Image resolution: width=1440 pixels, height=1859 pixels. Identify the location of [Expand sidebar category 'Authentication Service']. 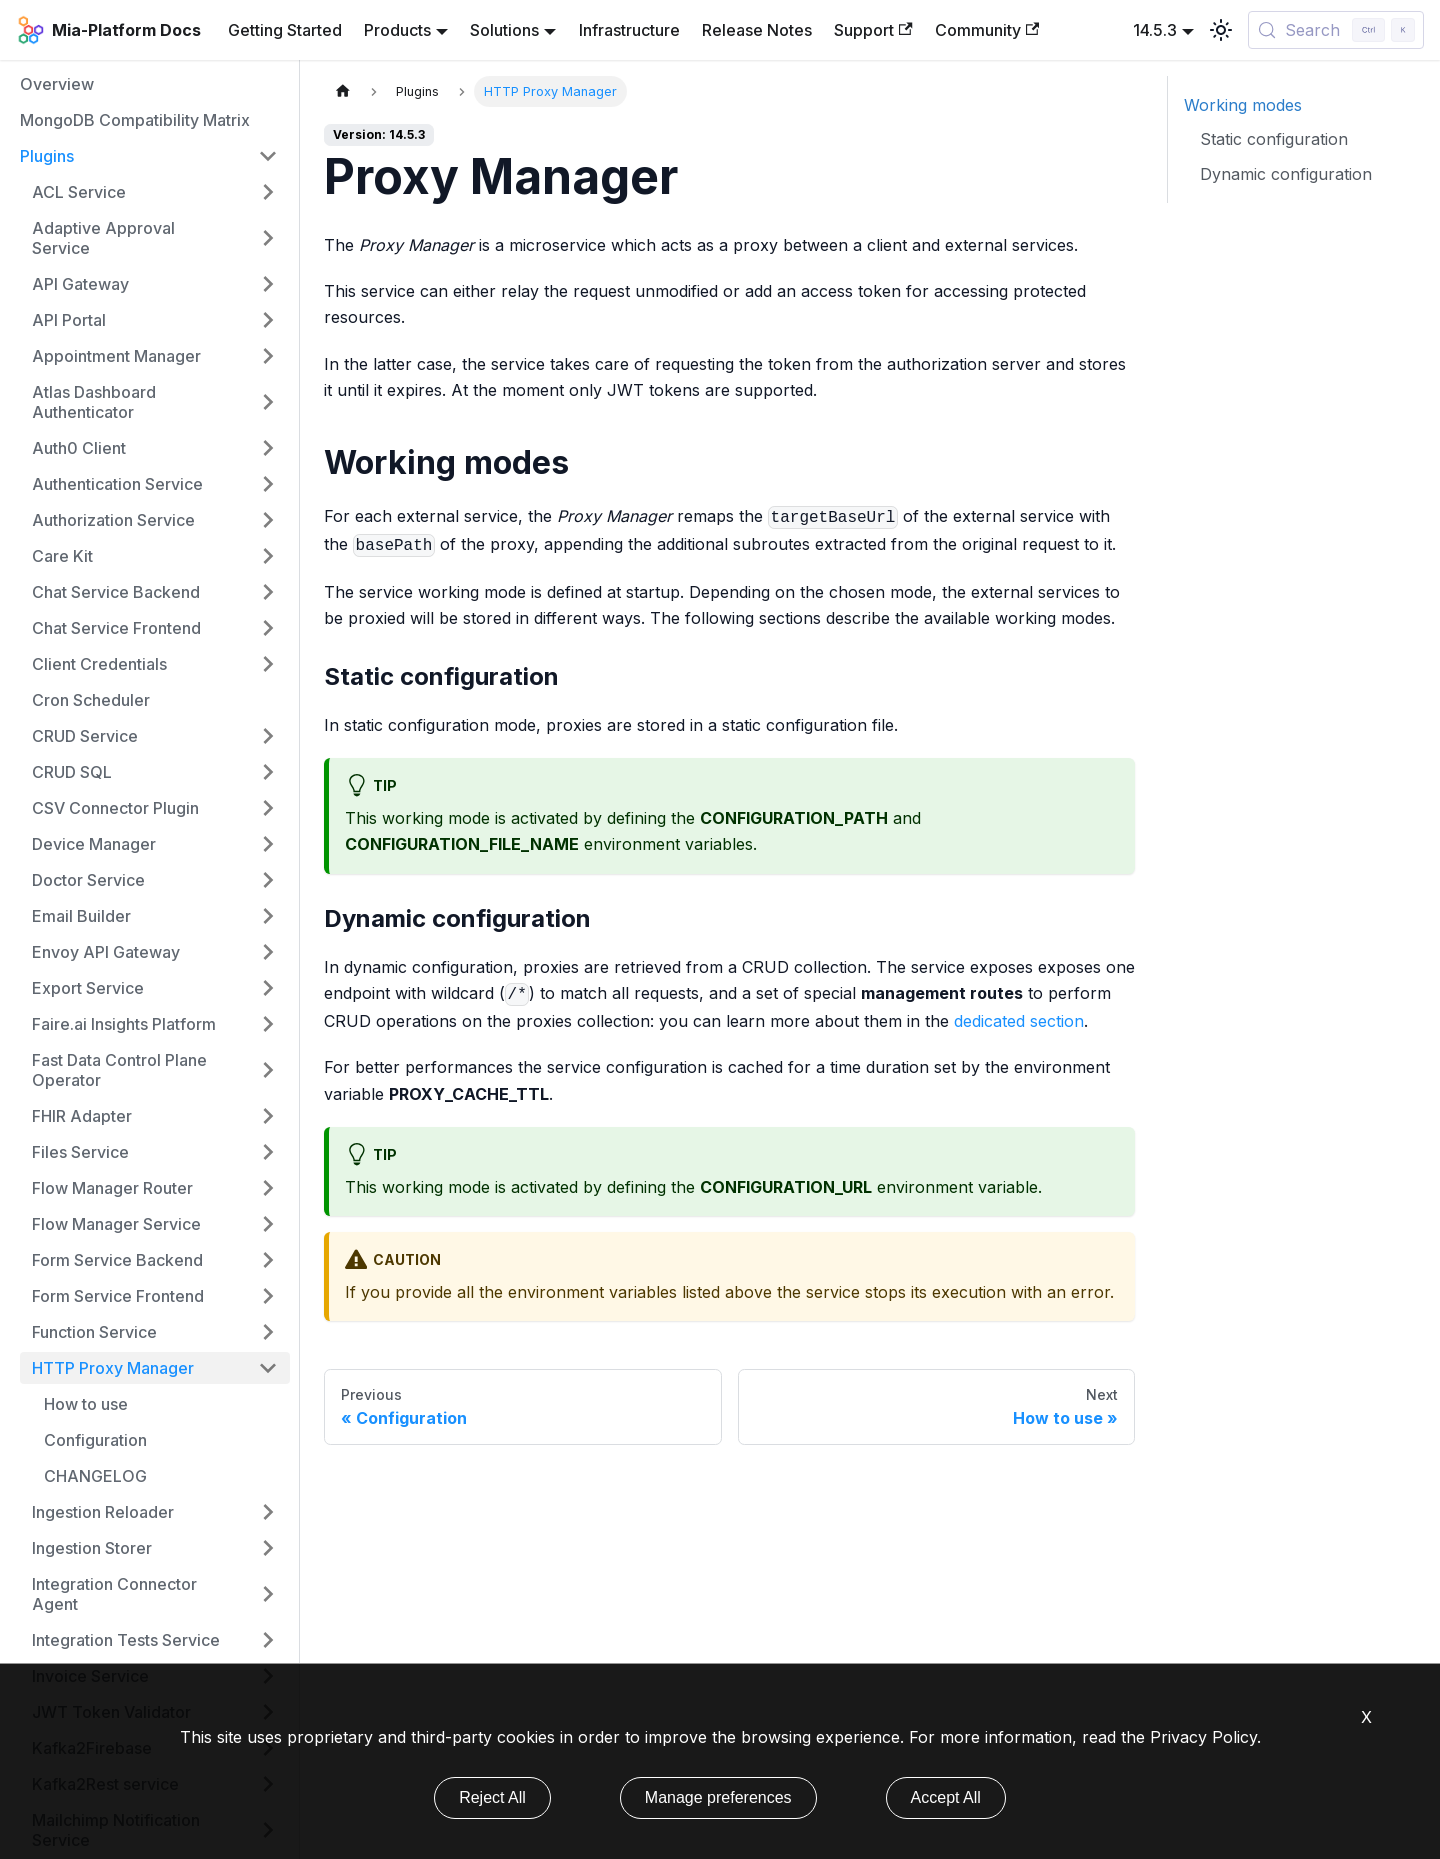
(268, 484).